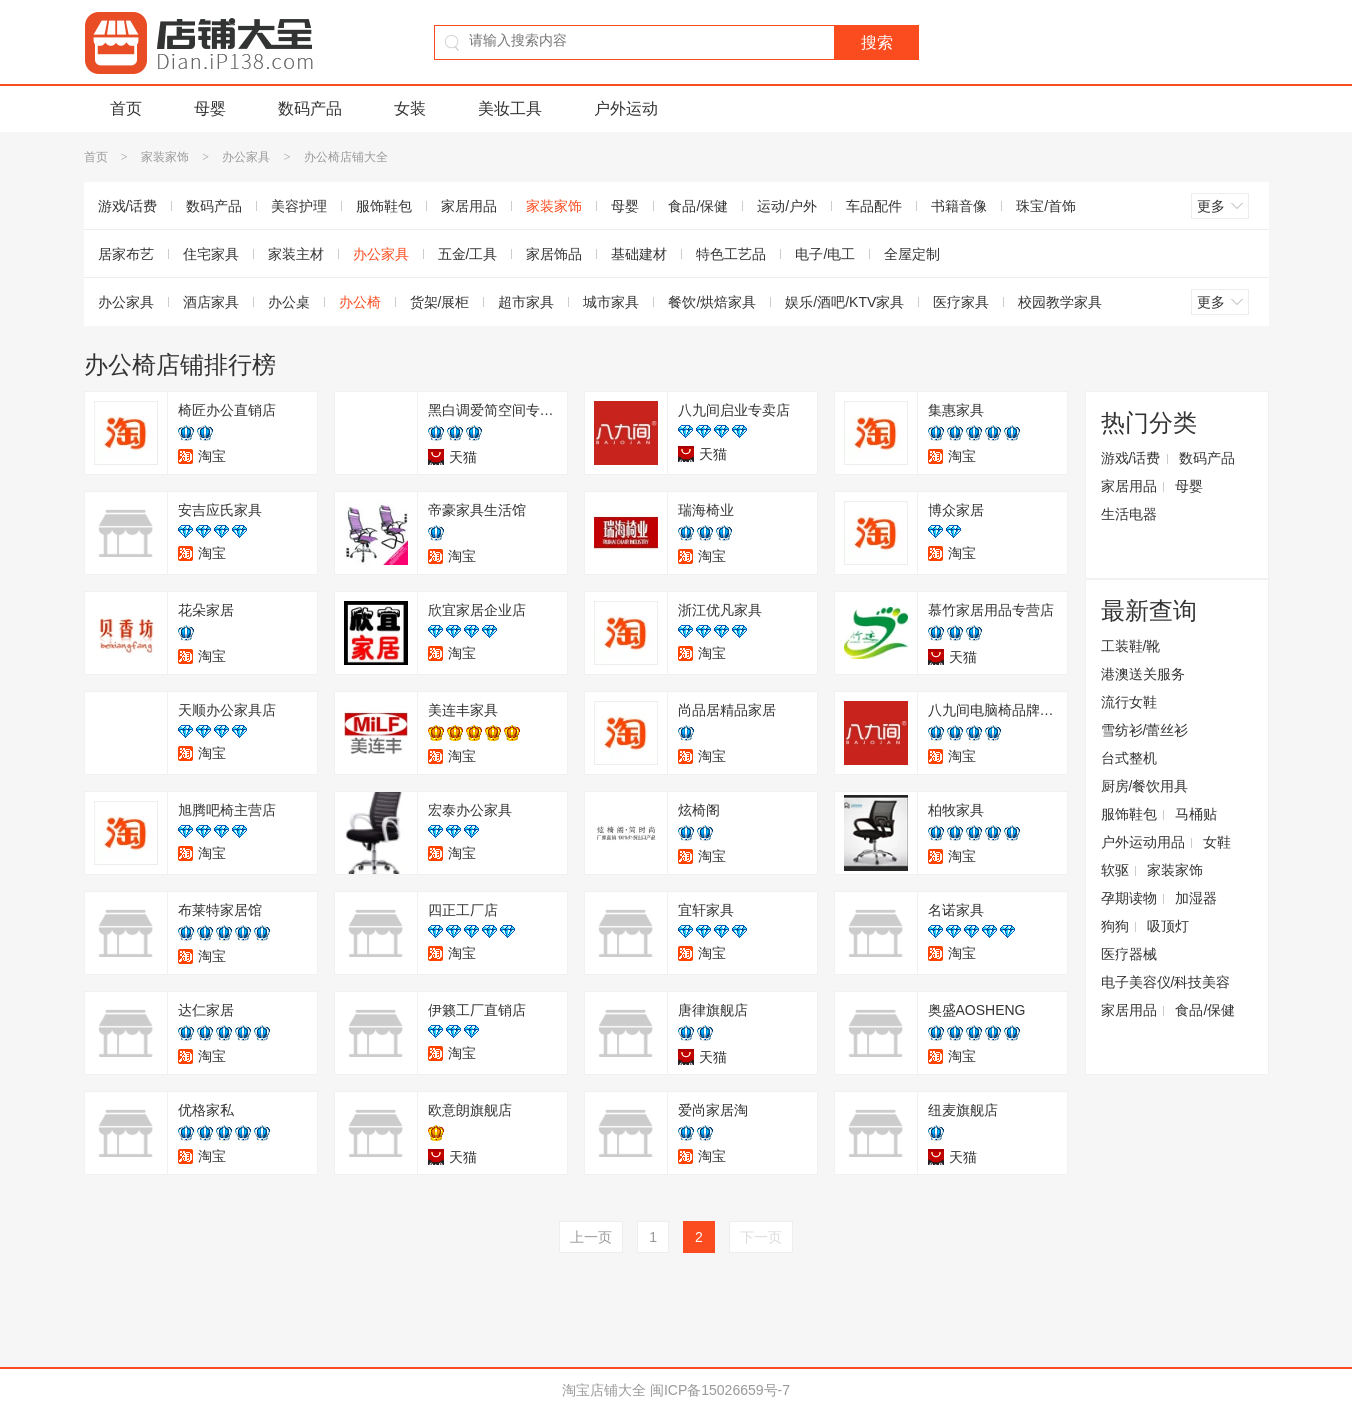 This screenshot has height=1418, width=1352. What do you see at coordinates (731, 254) in the screenshot?
I see `特色工艺品` at bounding box center [731, 254].